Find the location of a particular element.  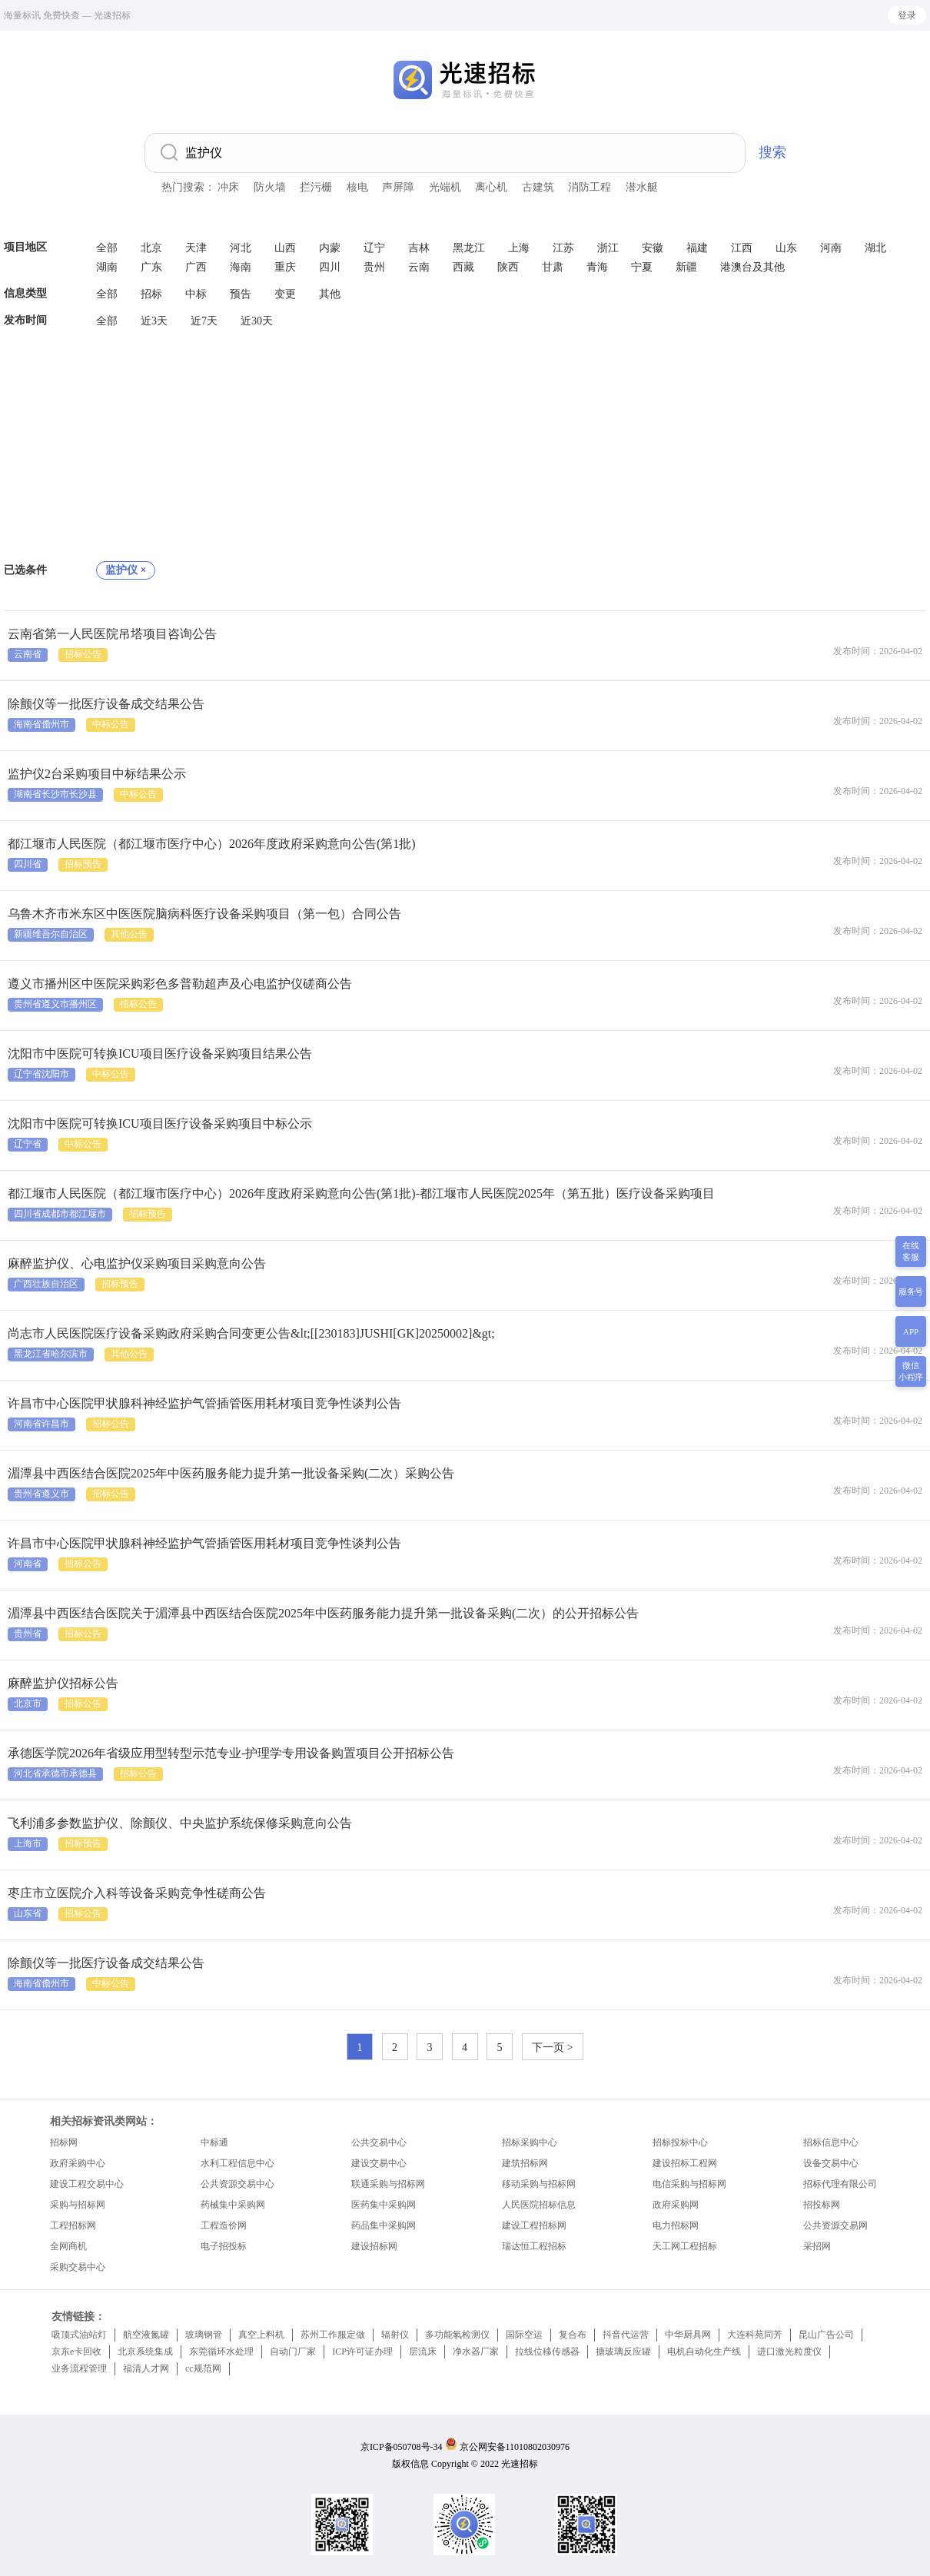

招标采购中心 is located at coordinates (529, 2142).